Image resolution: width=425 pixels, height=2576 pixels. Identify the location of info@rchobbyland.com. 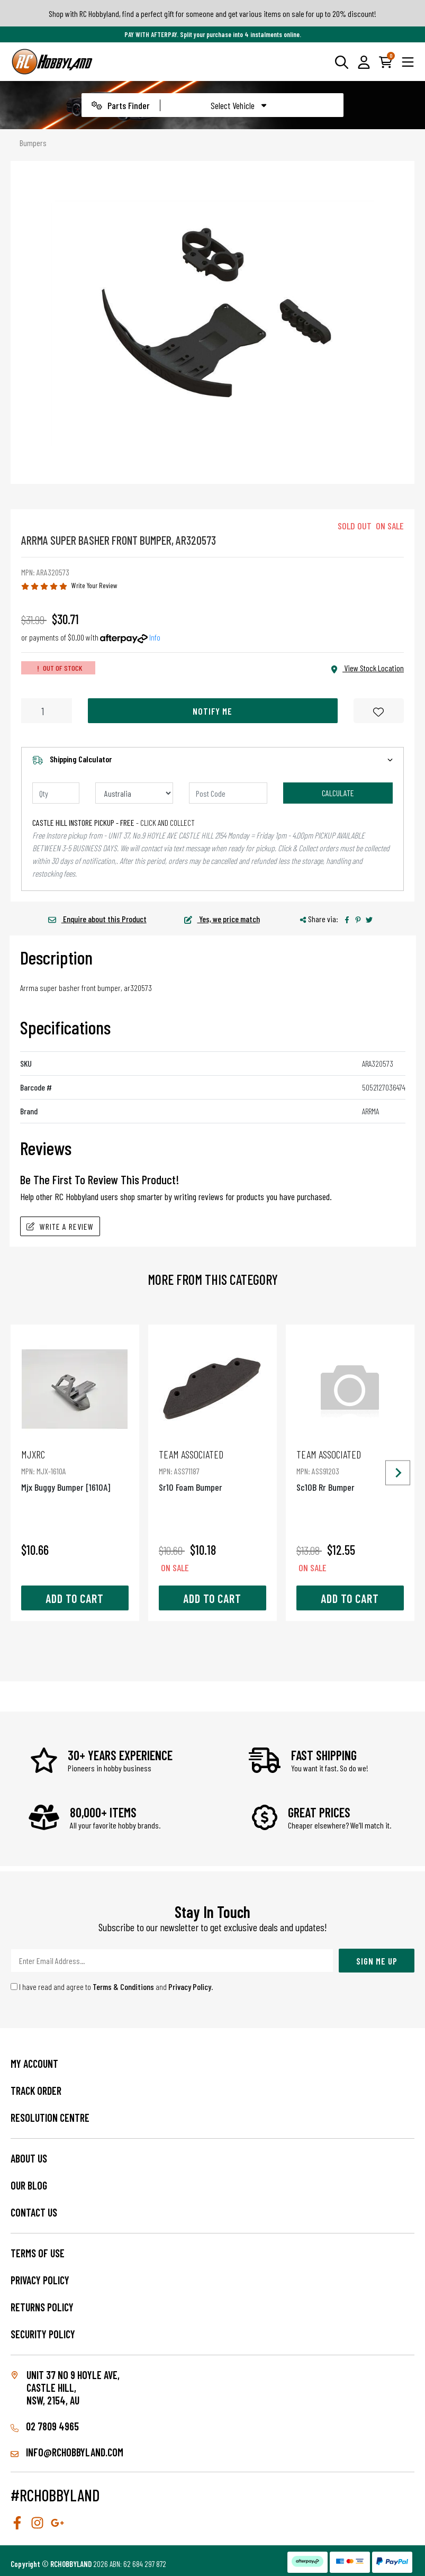
(67, 2452).